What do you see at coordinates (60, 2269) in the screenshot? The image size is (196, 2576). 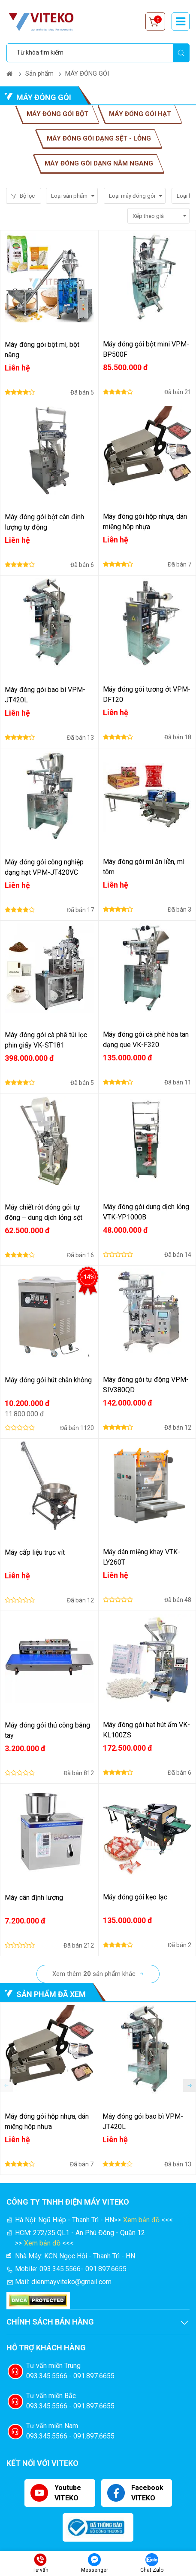 I see `093.345.5566` at bounding box center [60, 2269].